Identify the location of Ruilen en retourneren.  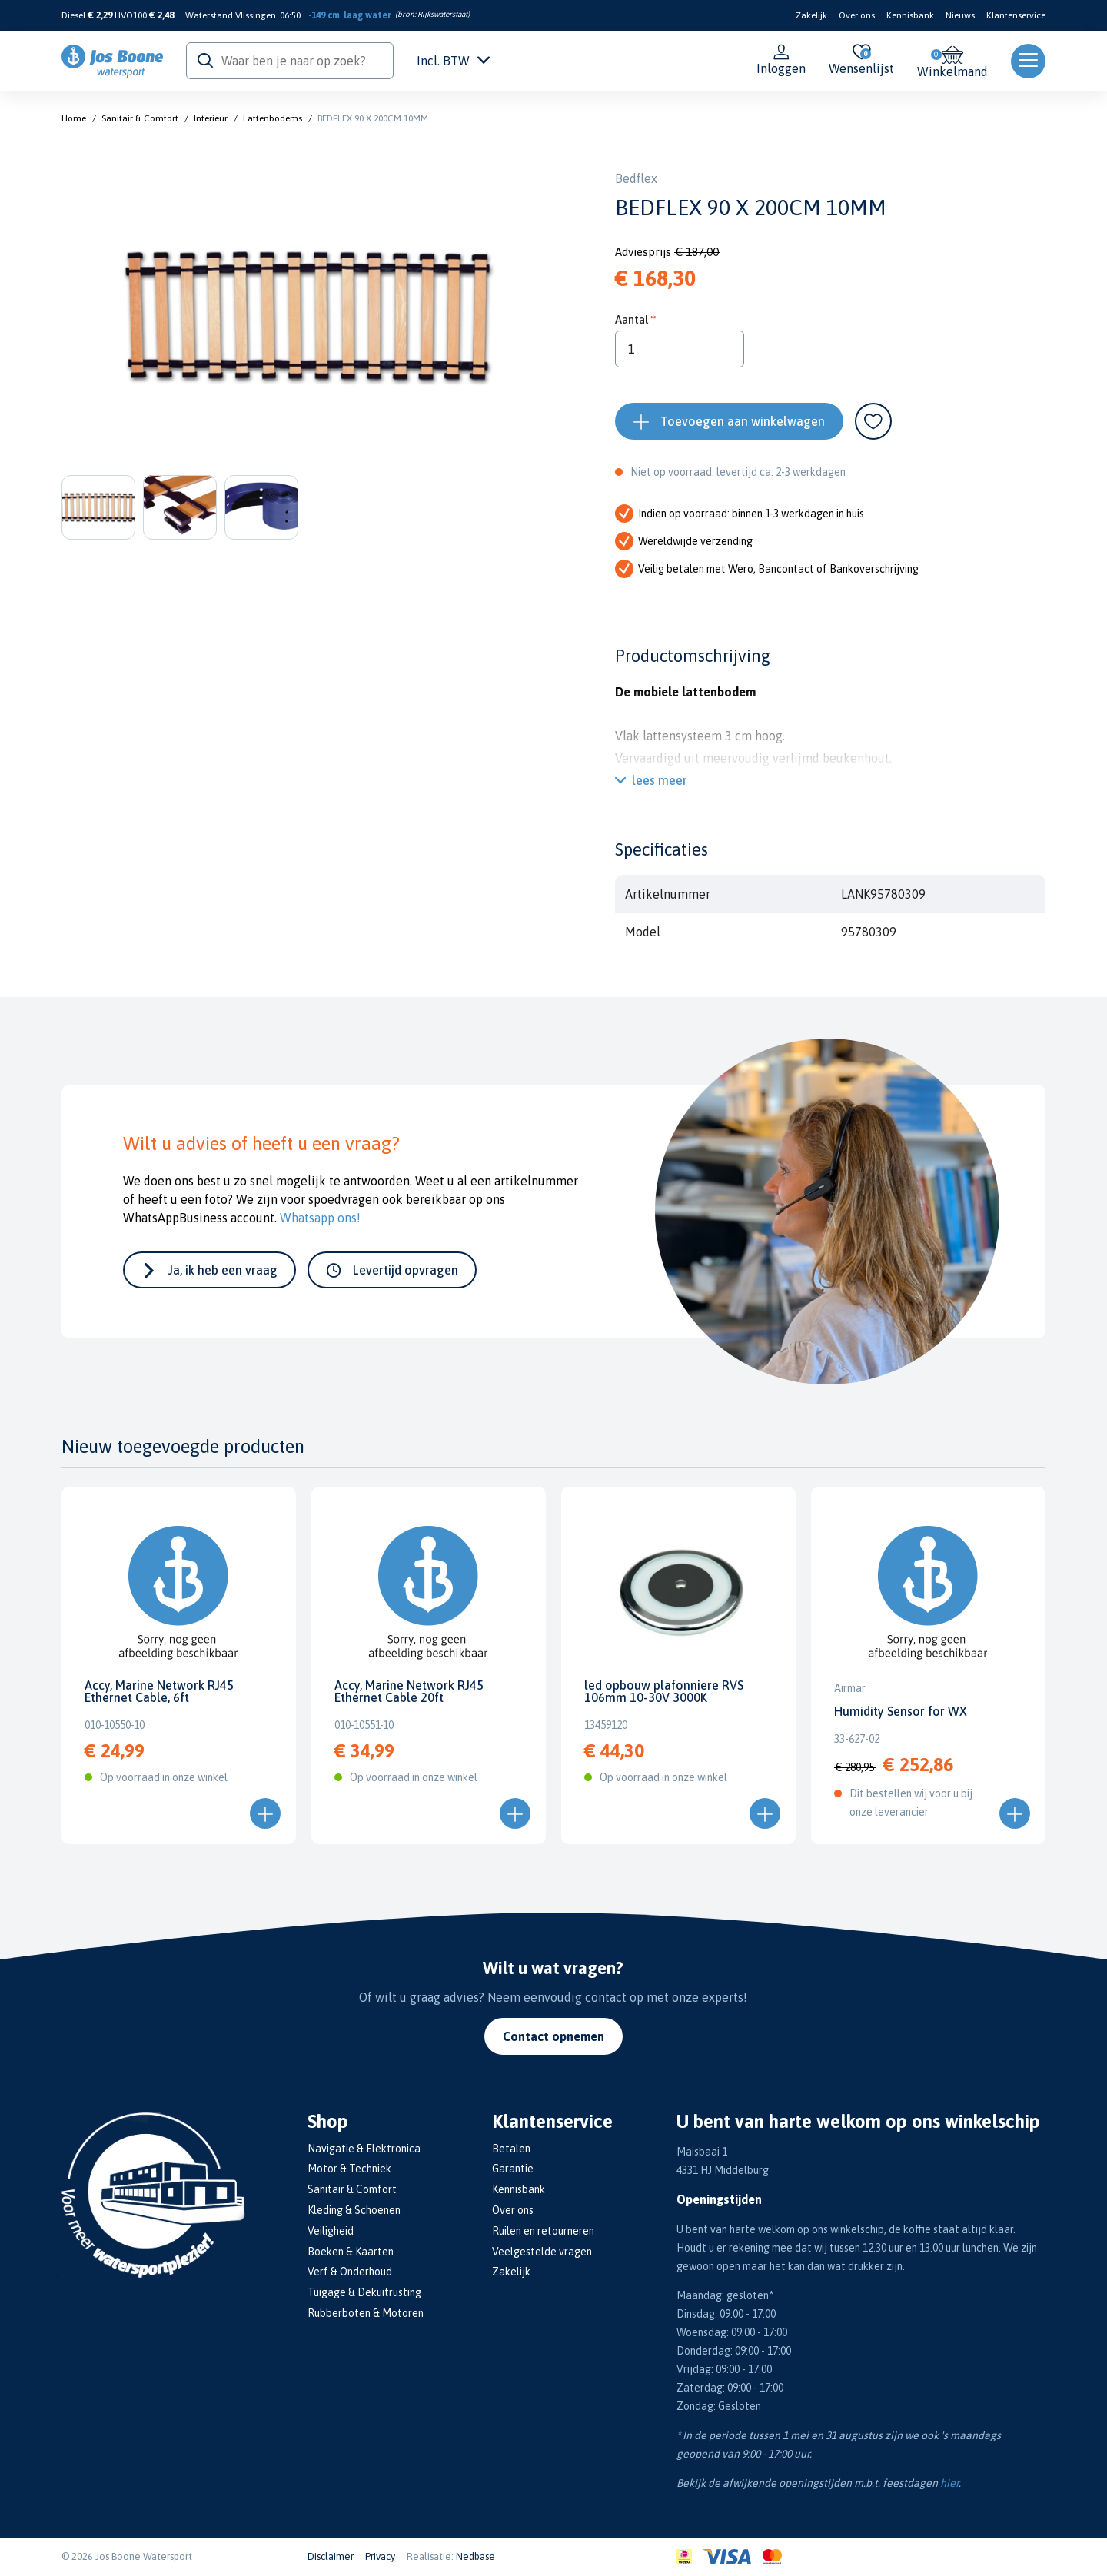
(543, 2231).